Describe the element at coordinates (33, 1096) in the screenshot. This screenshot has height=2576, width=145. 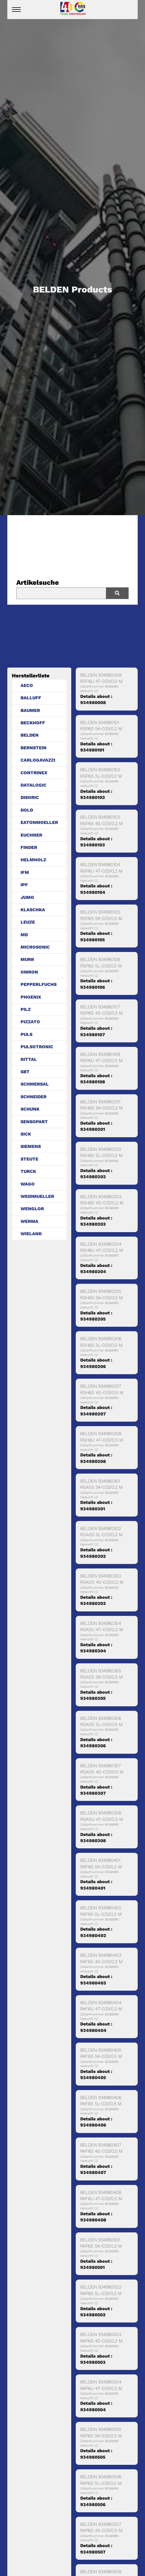
I see `SCHNEIDER` at that location.